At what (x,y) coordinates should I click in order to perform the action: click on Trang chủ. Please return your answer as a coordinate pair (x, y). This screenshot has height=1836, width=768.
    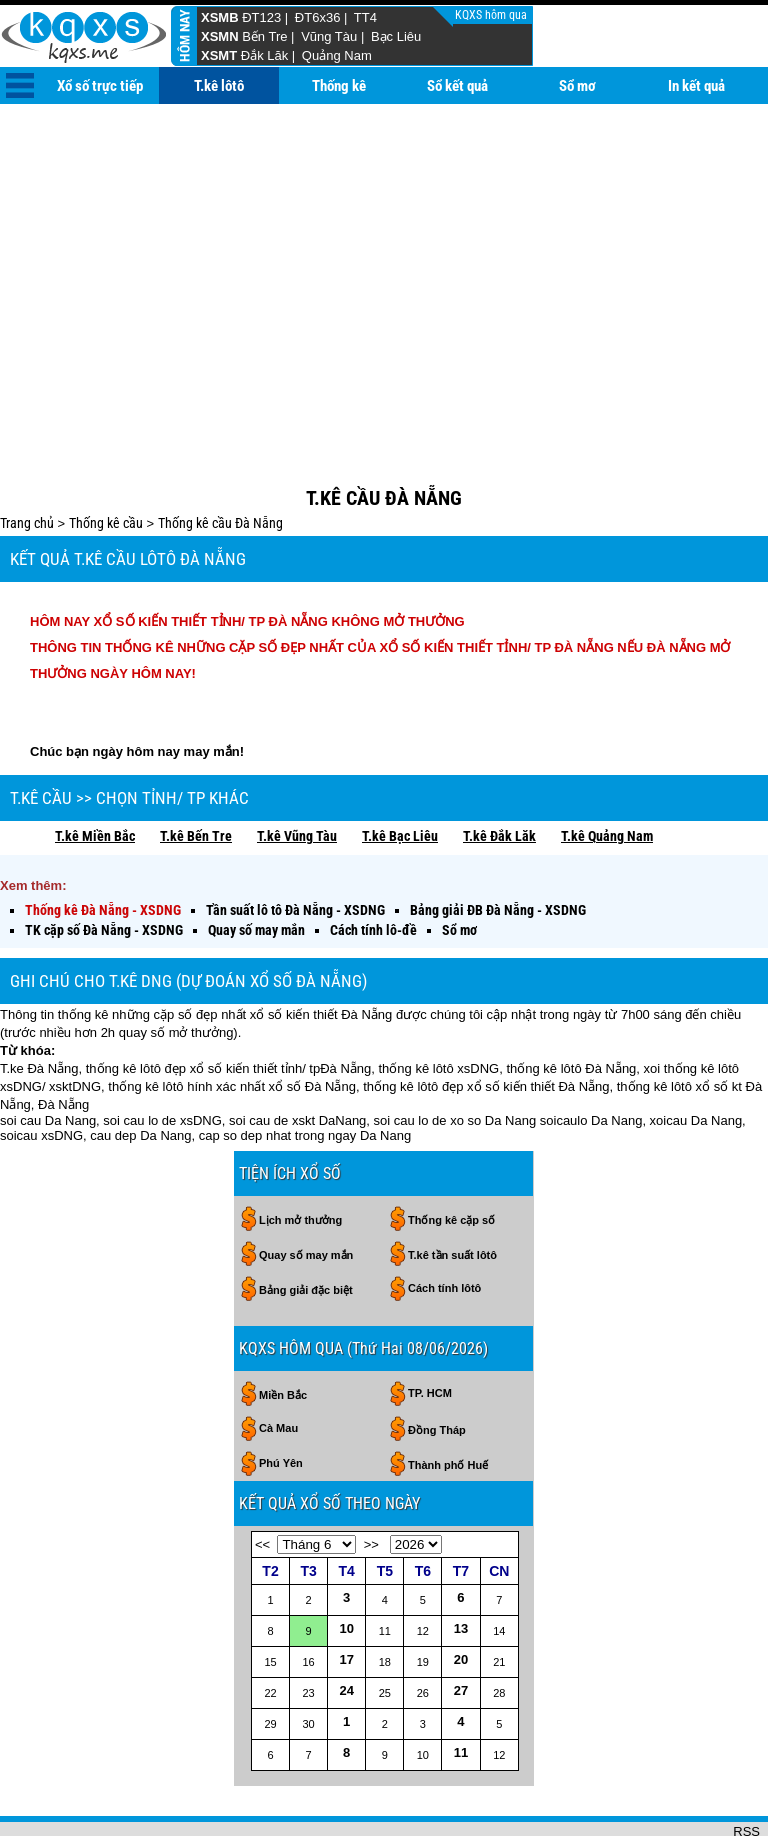
    Looking at the image, I should click on (27, 458).